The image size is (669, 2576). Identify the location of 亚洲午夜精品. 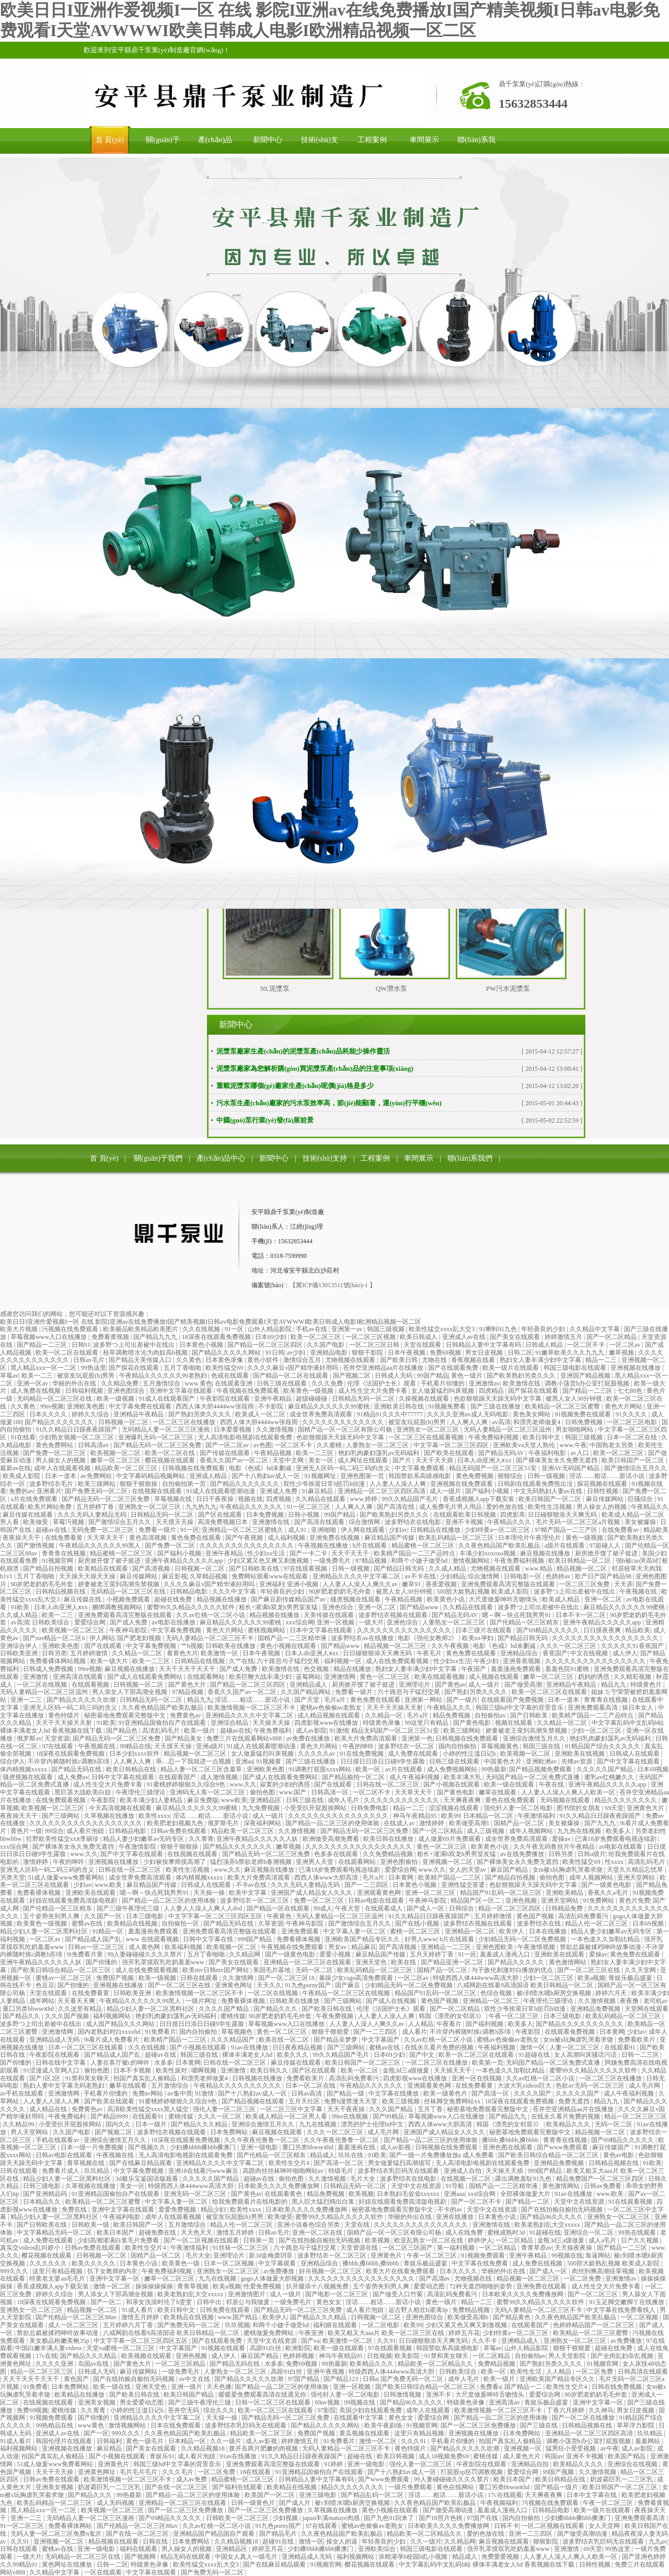
(273, 1398).